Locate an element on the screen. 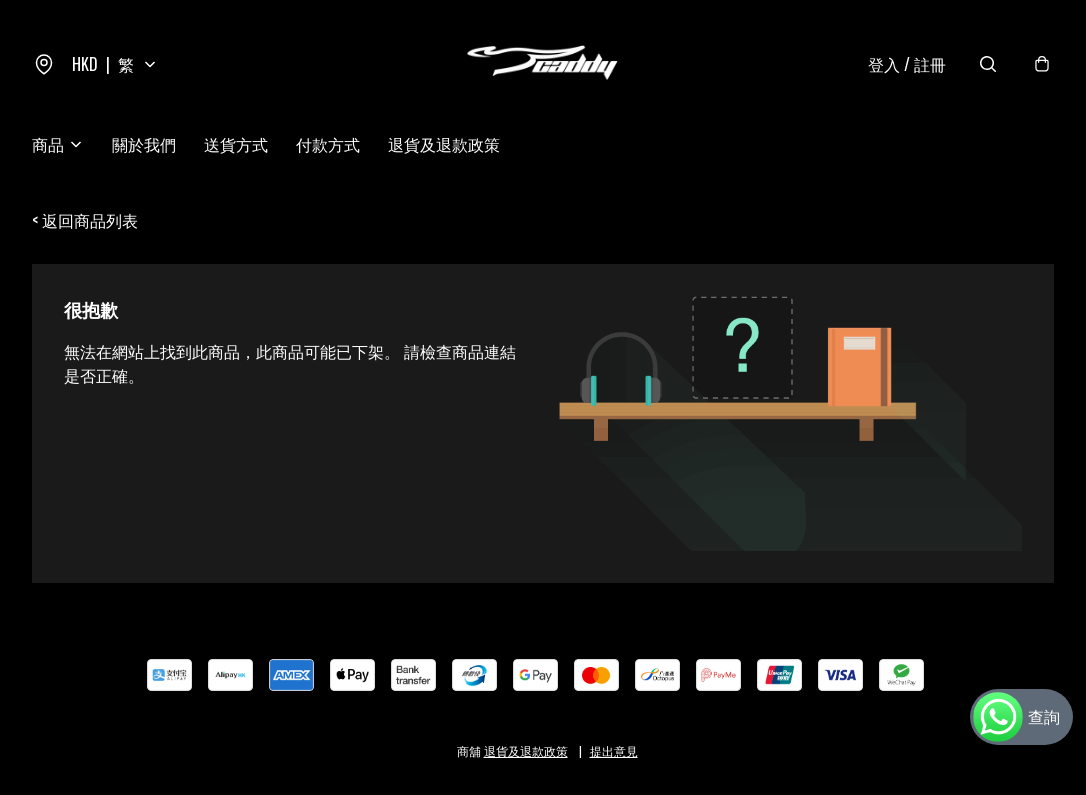 The height and width of the screenshot is (795, 1086). 送貨方式 is located at coordinates (236, 144).